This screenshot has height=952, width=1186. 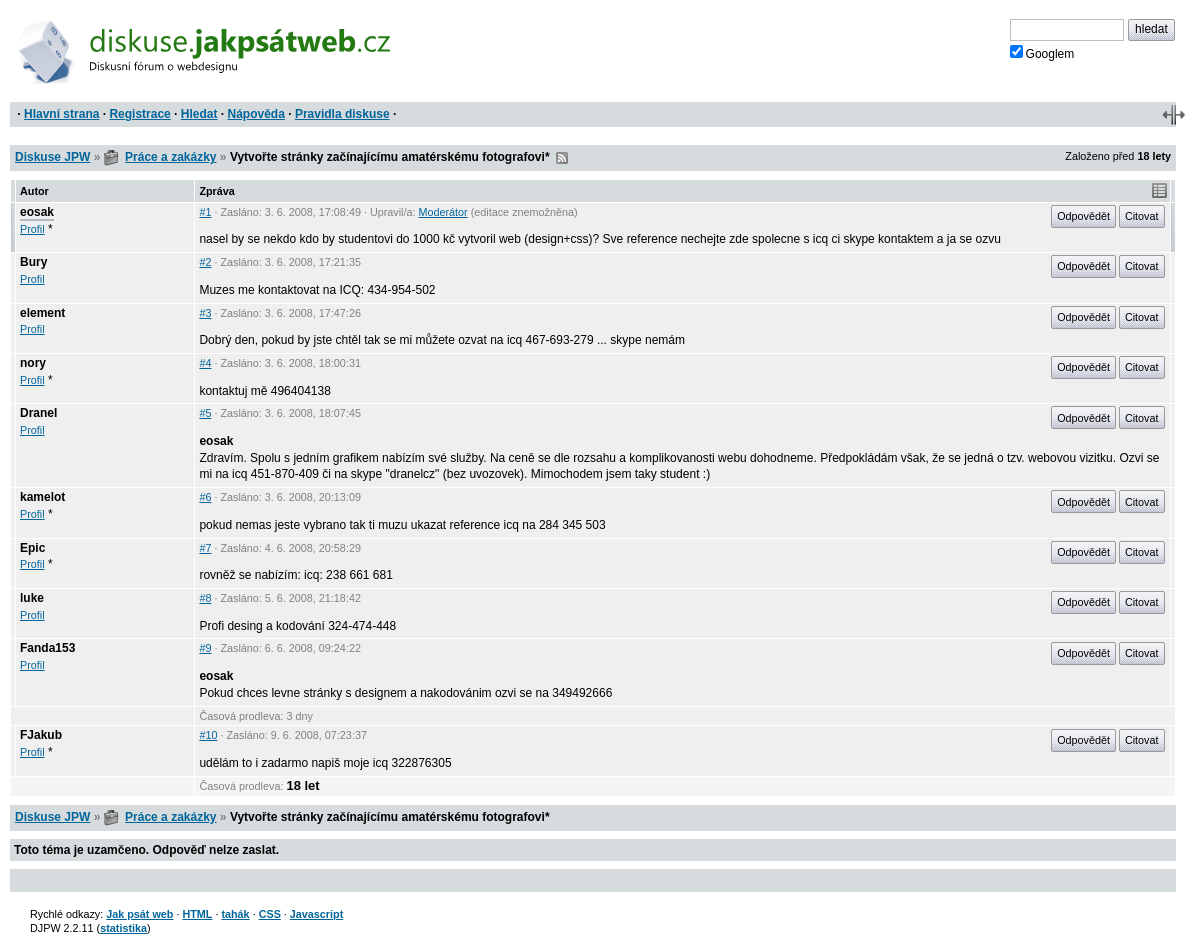 What do you see at coordinates (208, 735) in the screenshot?
I see `#10` at bounding box center [208, 735].